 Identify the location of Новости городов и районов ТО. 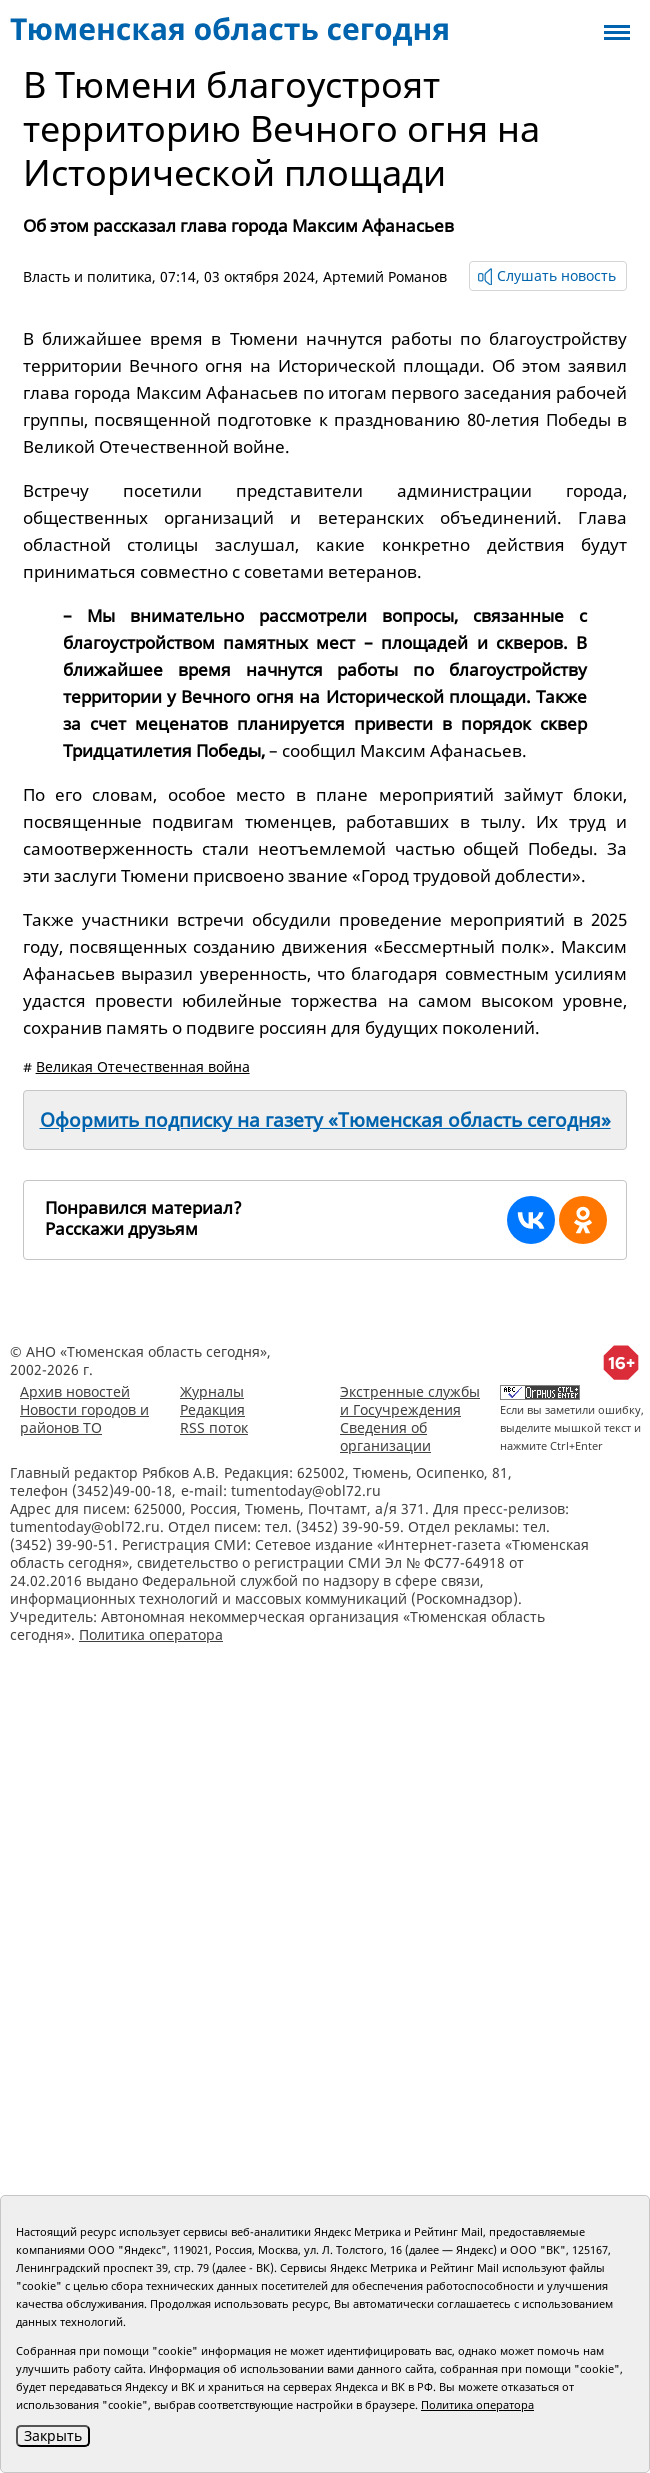
(84, 1418).